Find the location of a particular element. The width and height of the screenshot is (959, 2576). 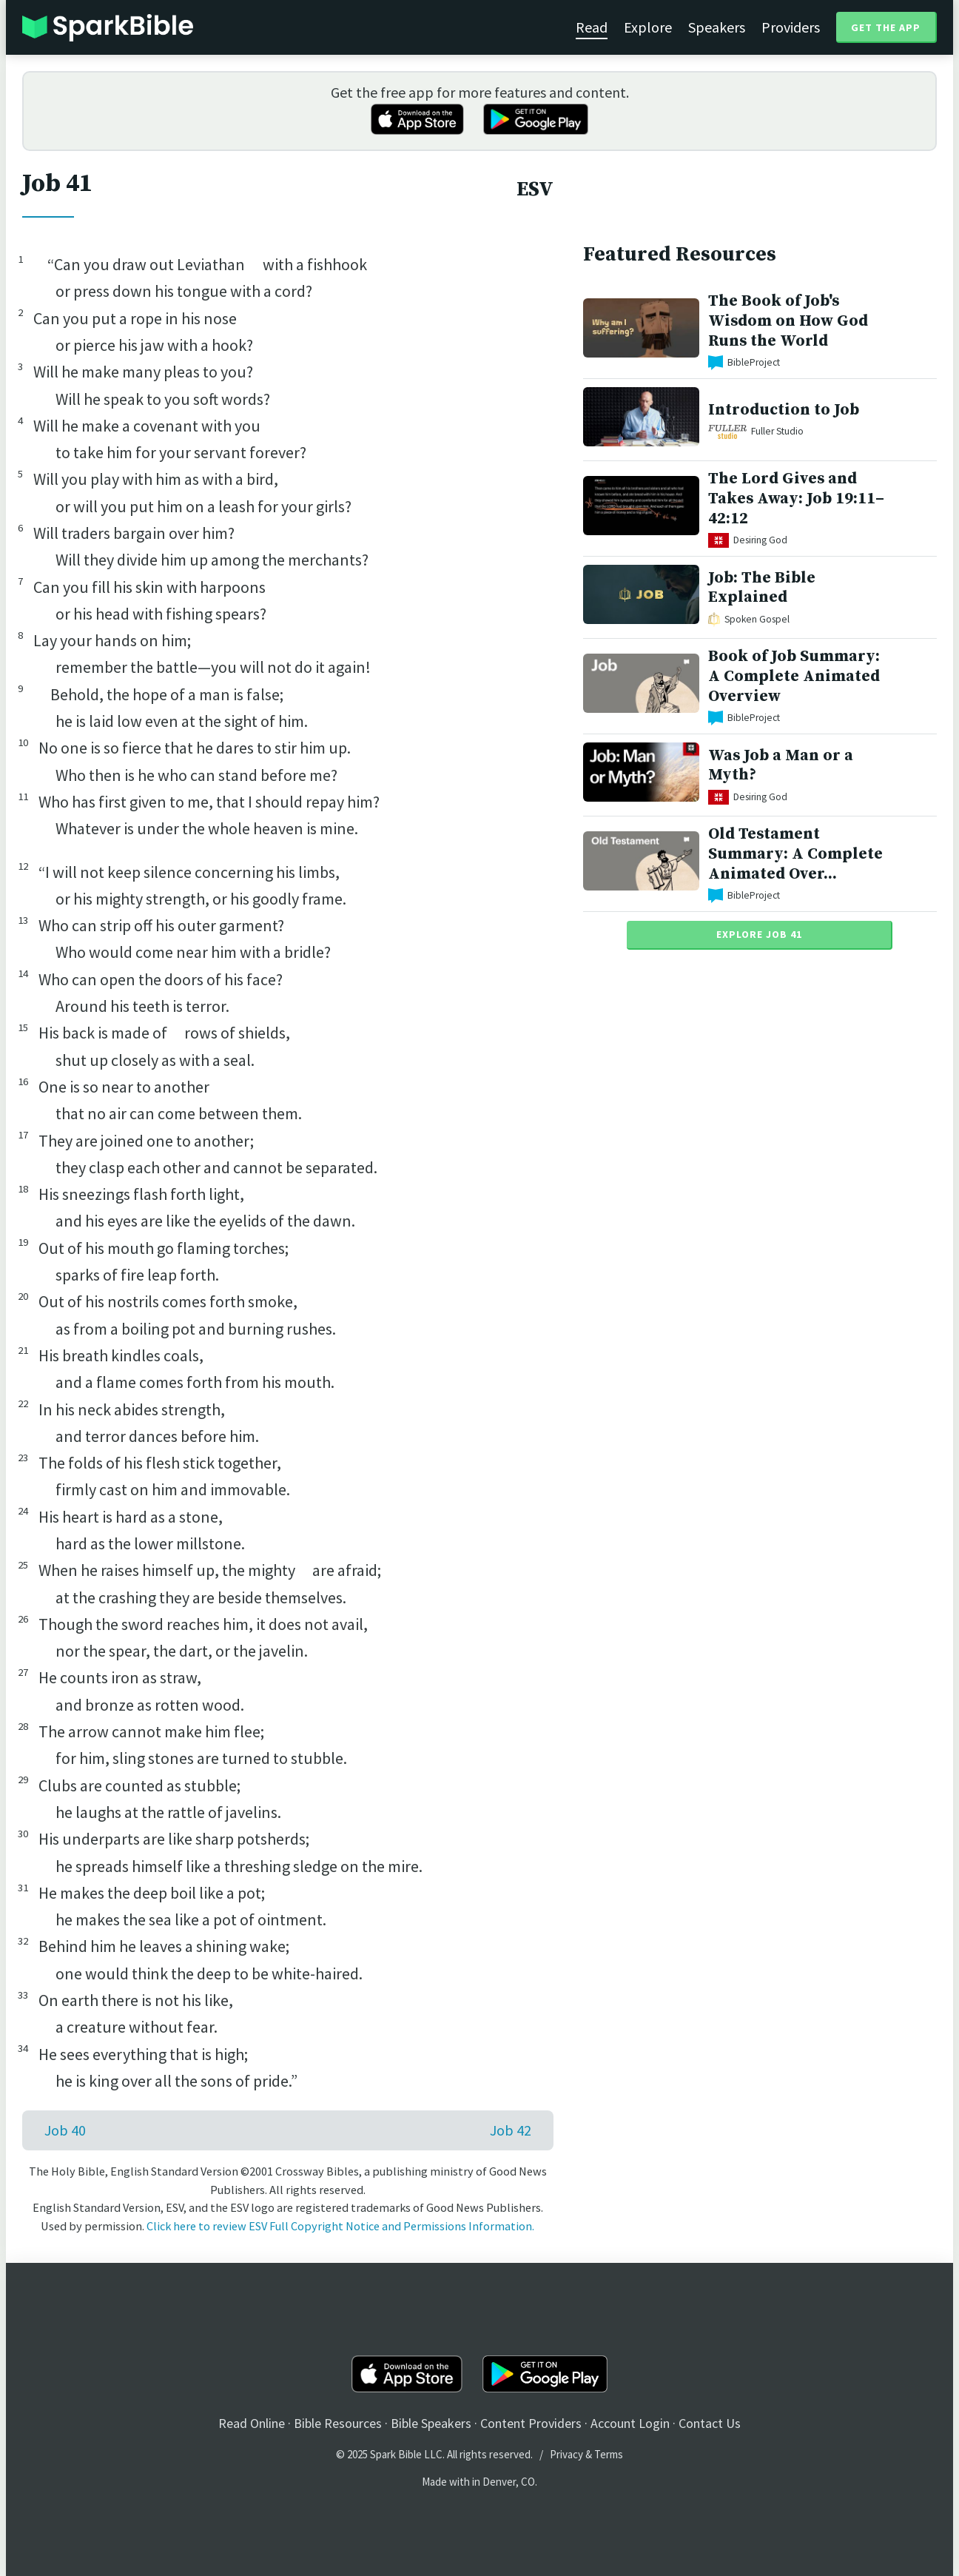

Privacy is located at coordinates (566, 2454).